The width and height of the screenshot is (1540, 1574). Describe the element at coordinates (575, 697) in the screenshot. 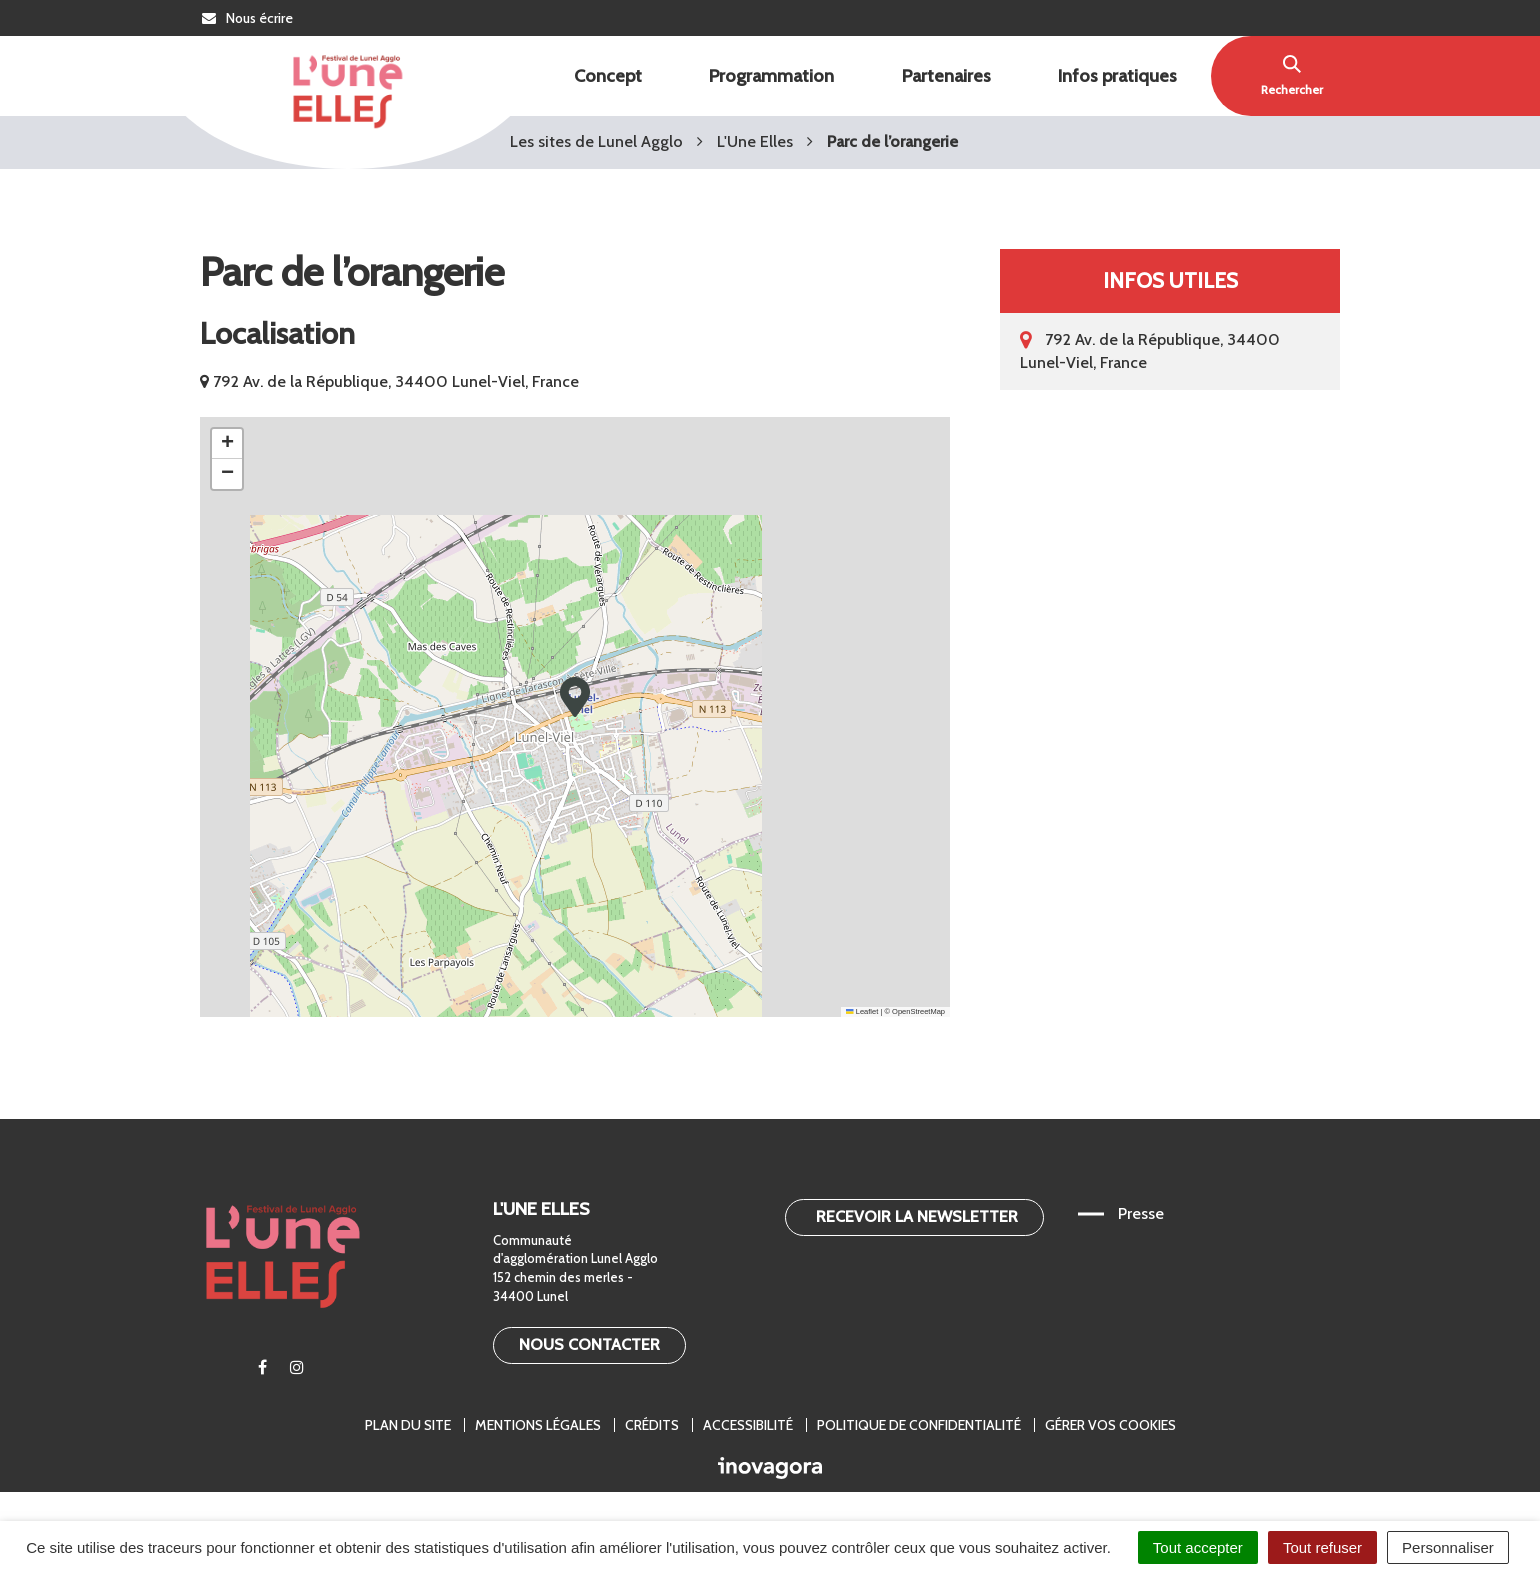

I see `[button]` at that location.